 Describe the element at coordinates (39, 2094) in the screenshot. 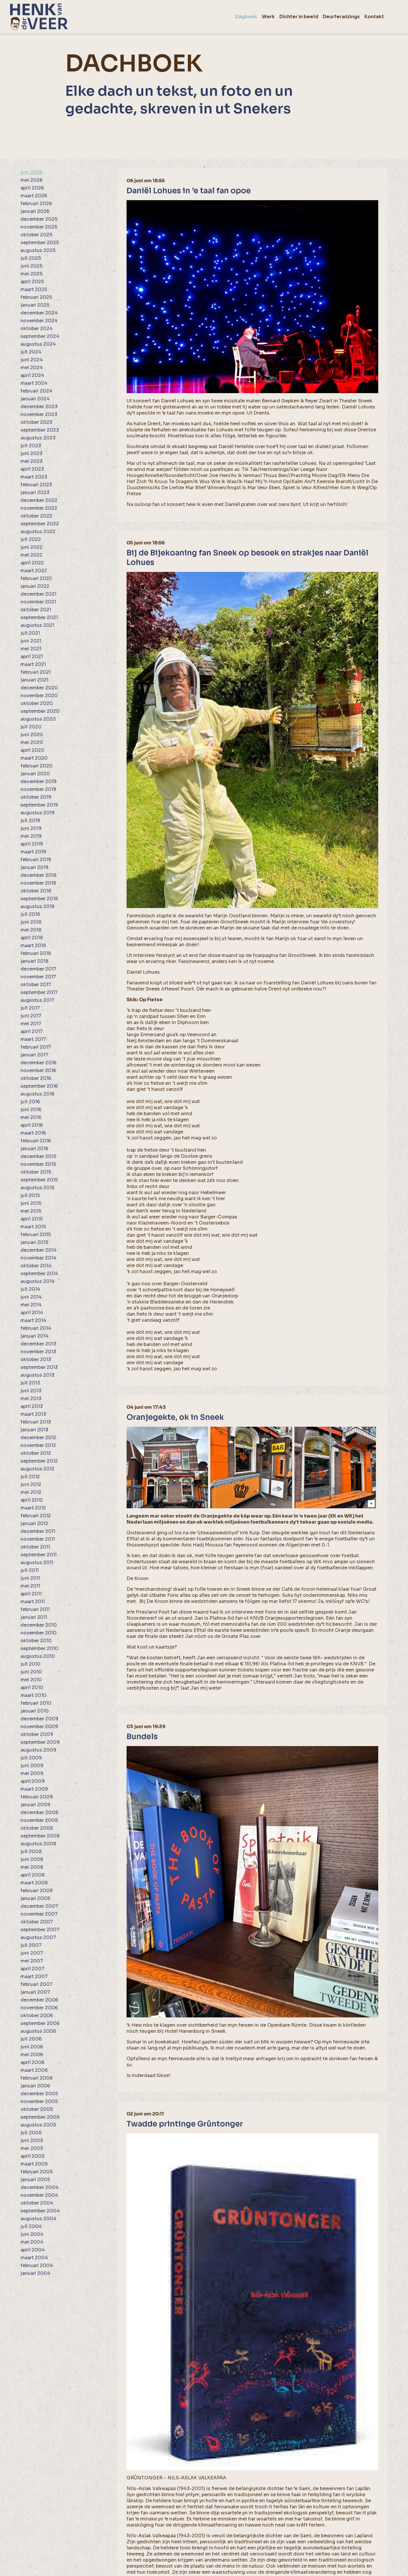

I see `december 2005` at that location.